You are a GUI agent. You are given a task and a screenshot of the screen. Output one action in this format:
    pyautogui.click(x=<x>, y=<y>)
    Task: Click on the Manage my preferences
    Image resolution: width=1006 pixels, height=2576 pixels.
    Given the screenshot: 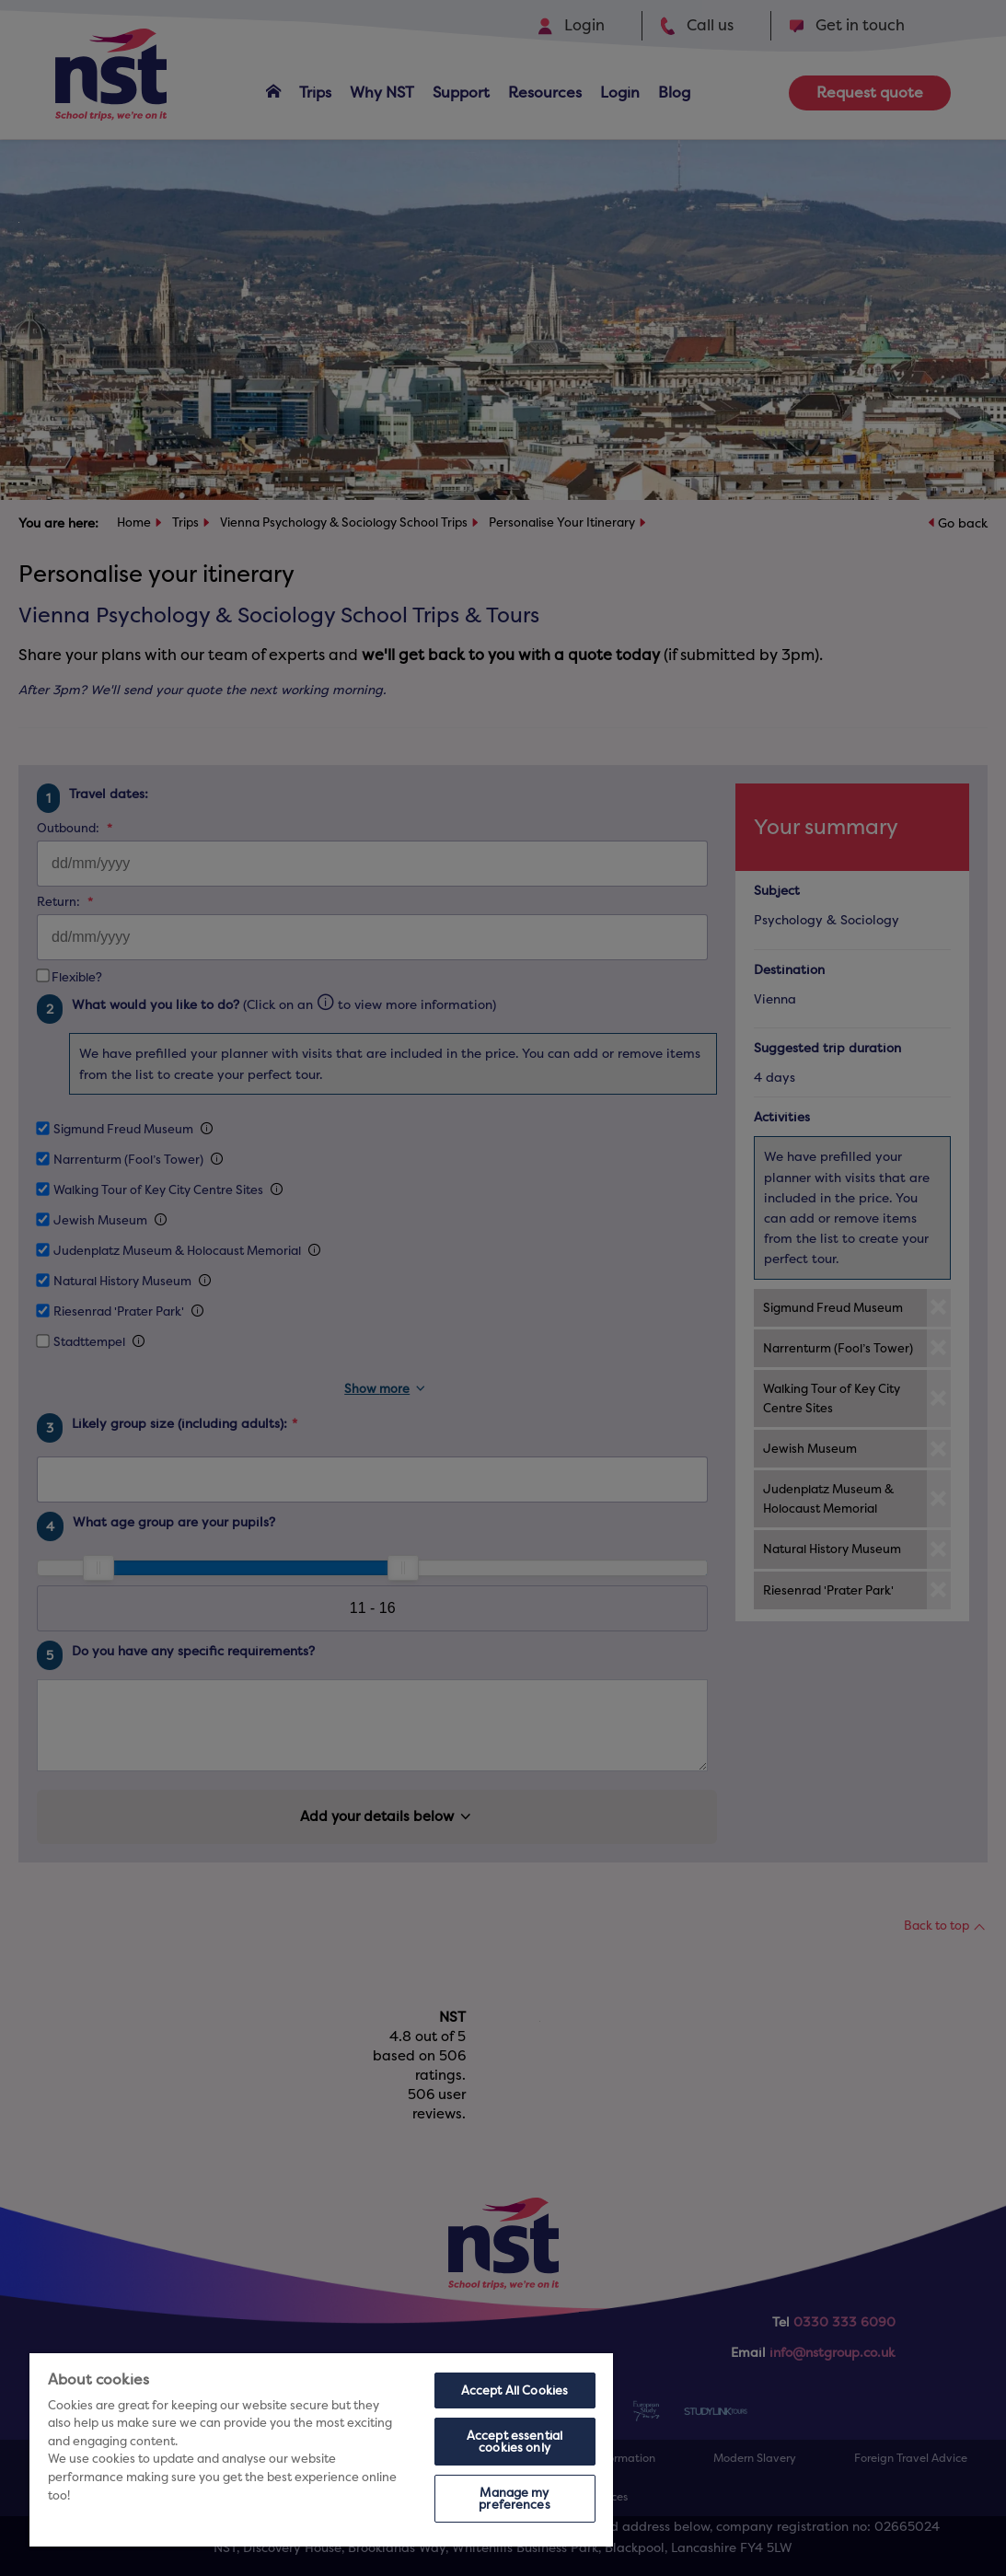 What is the action you would take?
    pyautogui.click(x=514, y=2499)
    